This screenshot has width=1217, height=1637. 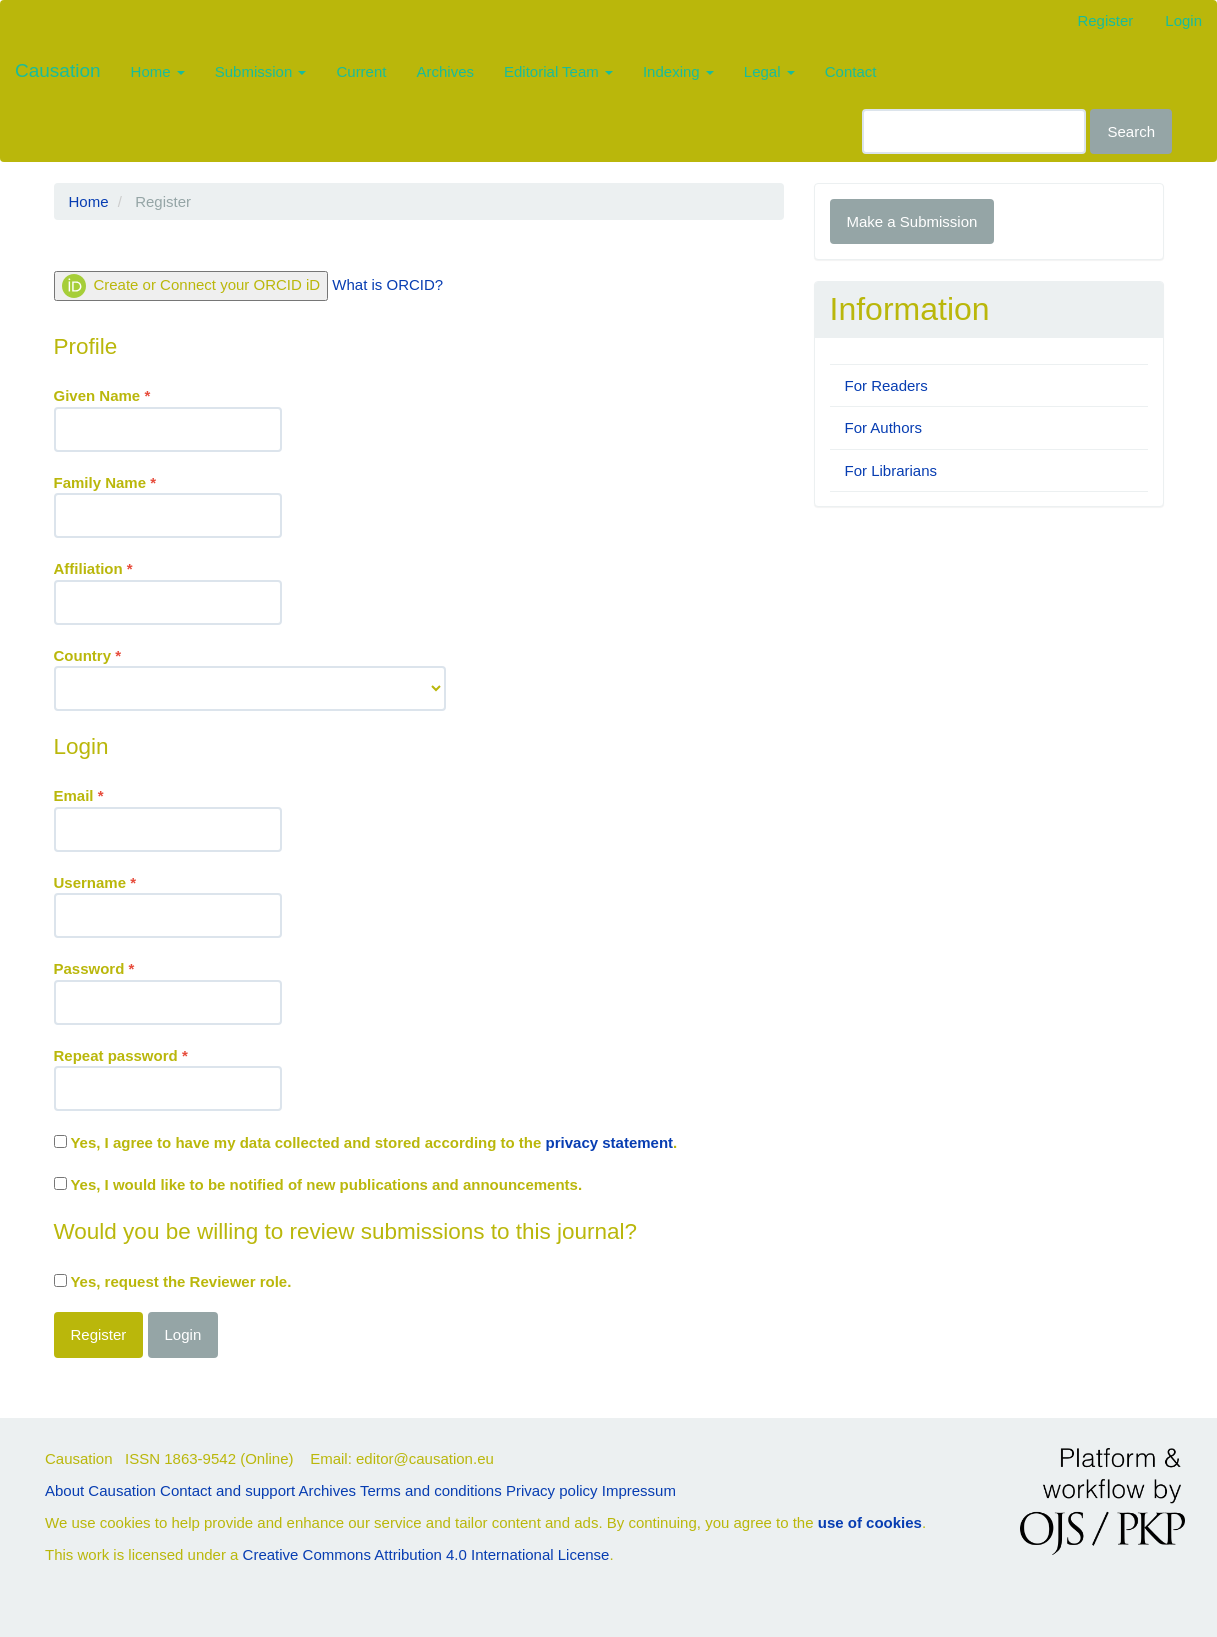 I want to click on Yes, I agree to have my data collected and stored according to the ., so click(x=366, y=1142).